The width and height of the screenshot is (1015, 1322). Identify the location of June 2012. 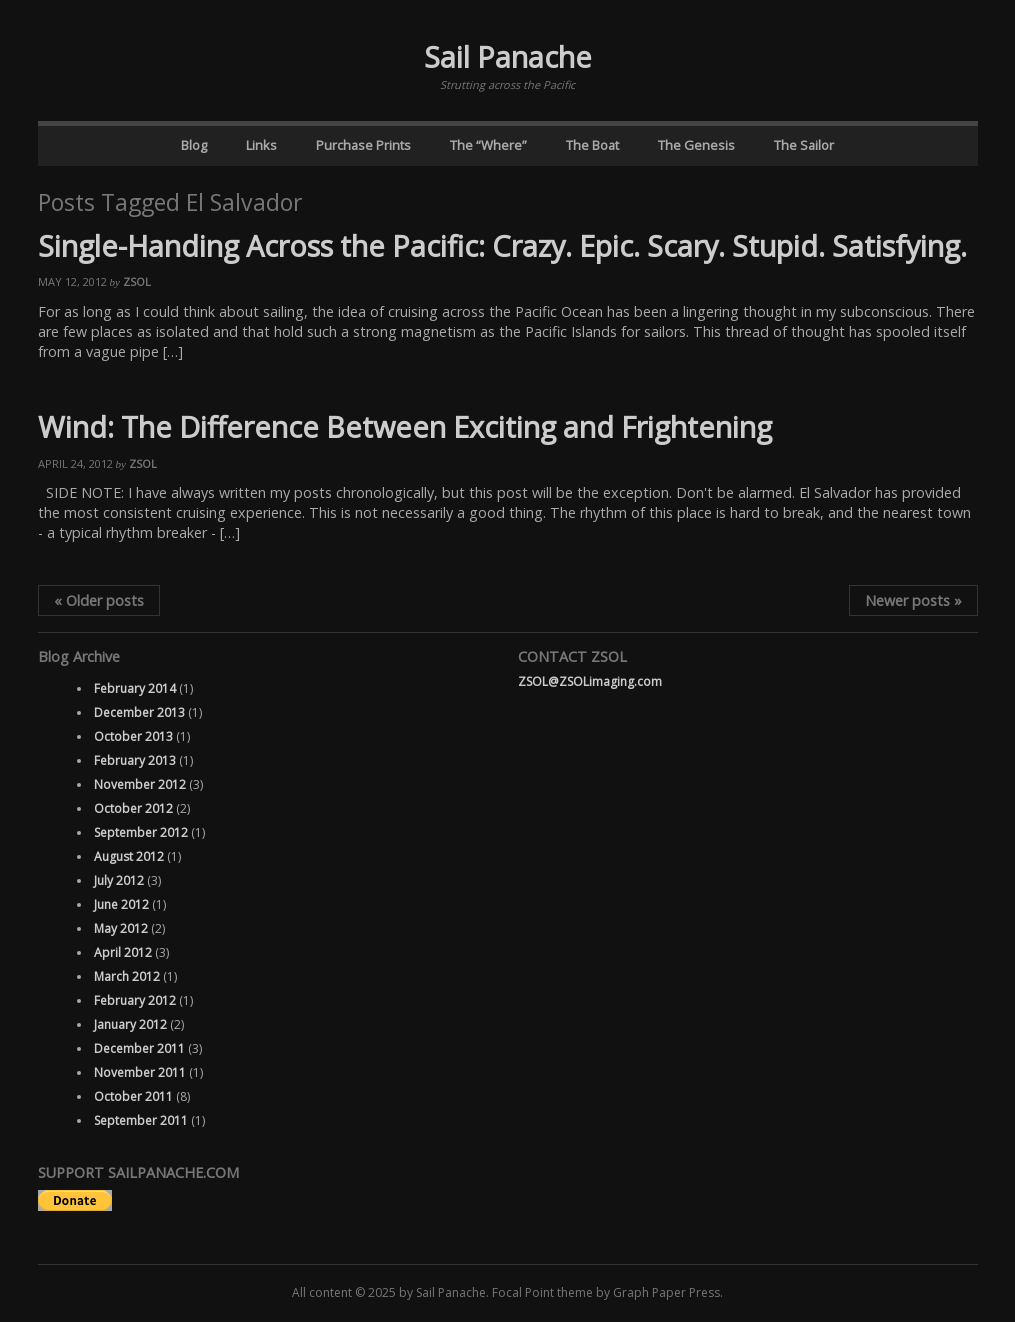
(121, 904).